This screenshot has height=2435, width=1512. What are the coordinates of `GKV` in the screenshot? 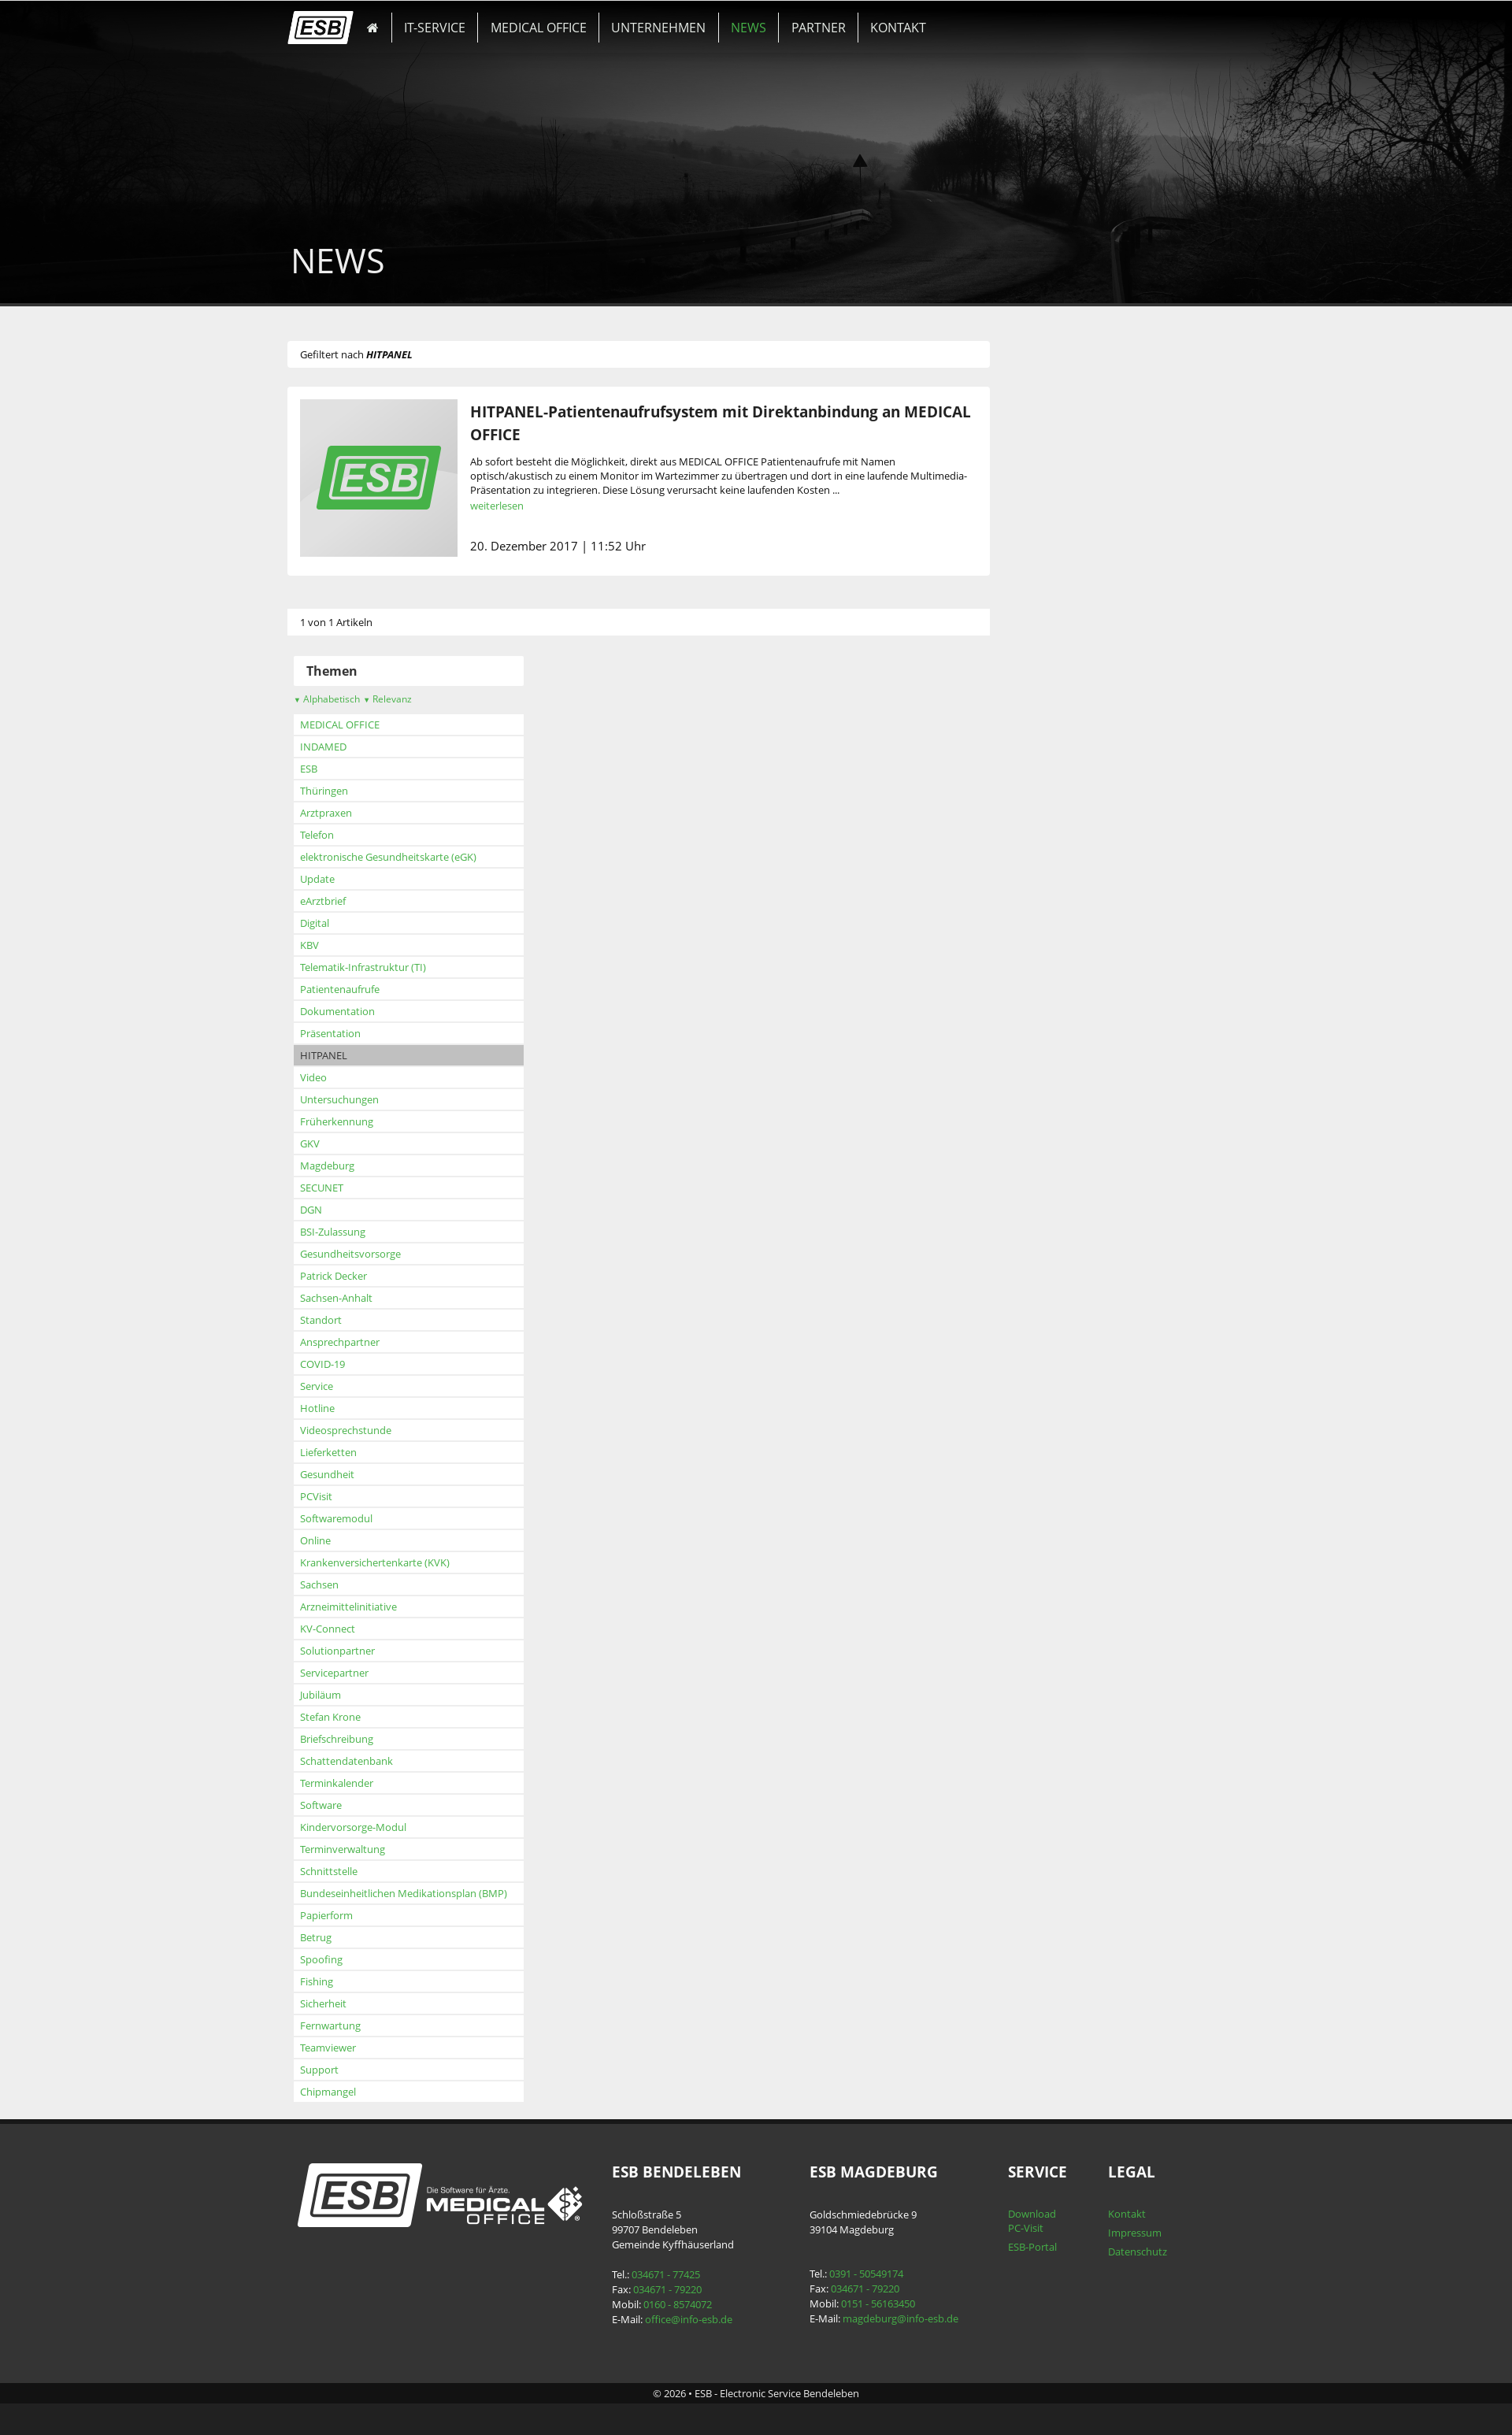 It's located at (336, 1143).